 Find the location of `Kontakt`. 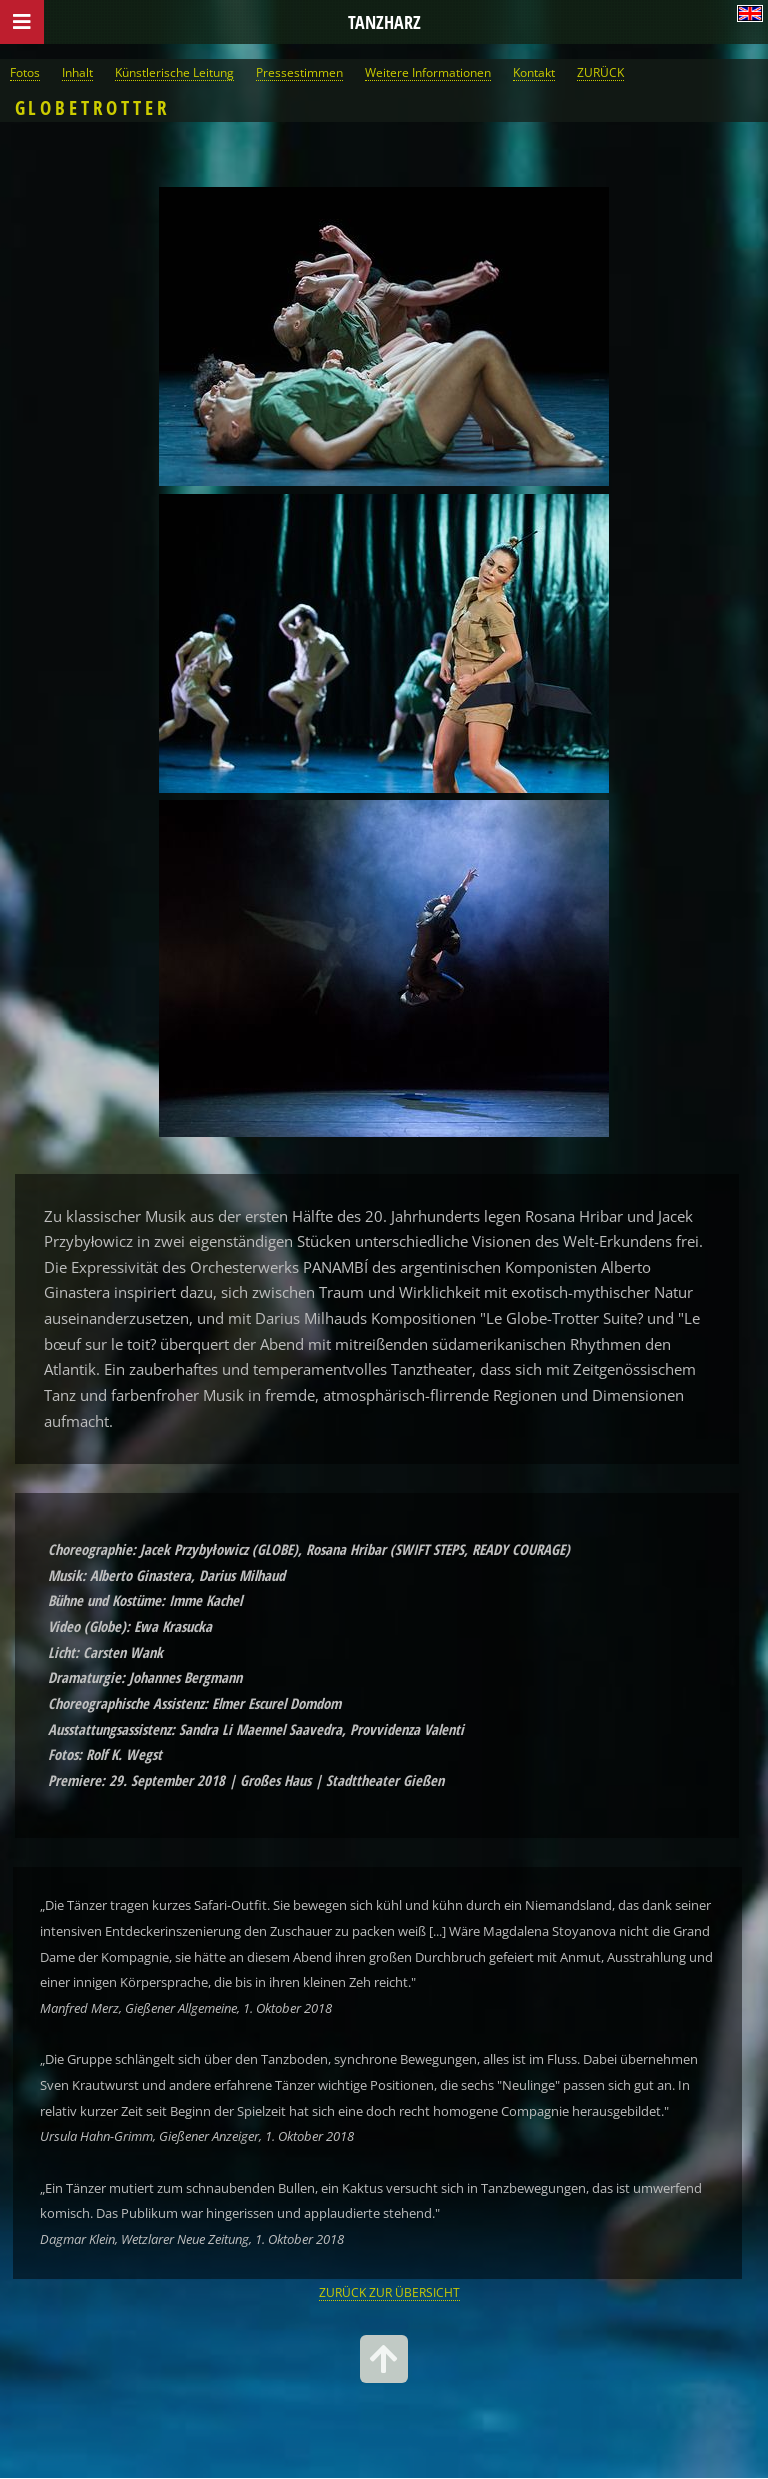

Kontakt is located at coordinates (534, 72).